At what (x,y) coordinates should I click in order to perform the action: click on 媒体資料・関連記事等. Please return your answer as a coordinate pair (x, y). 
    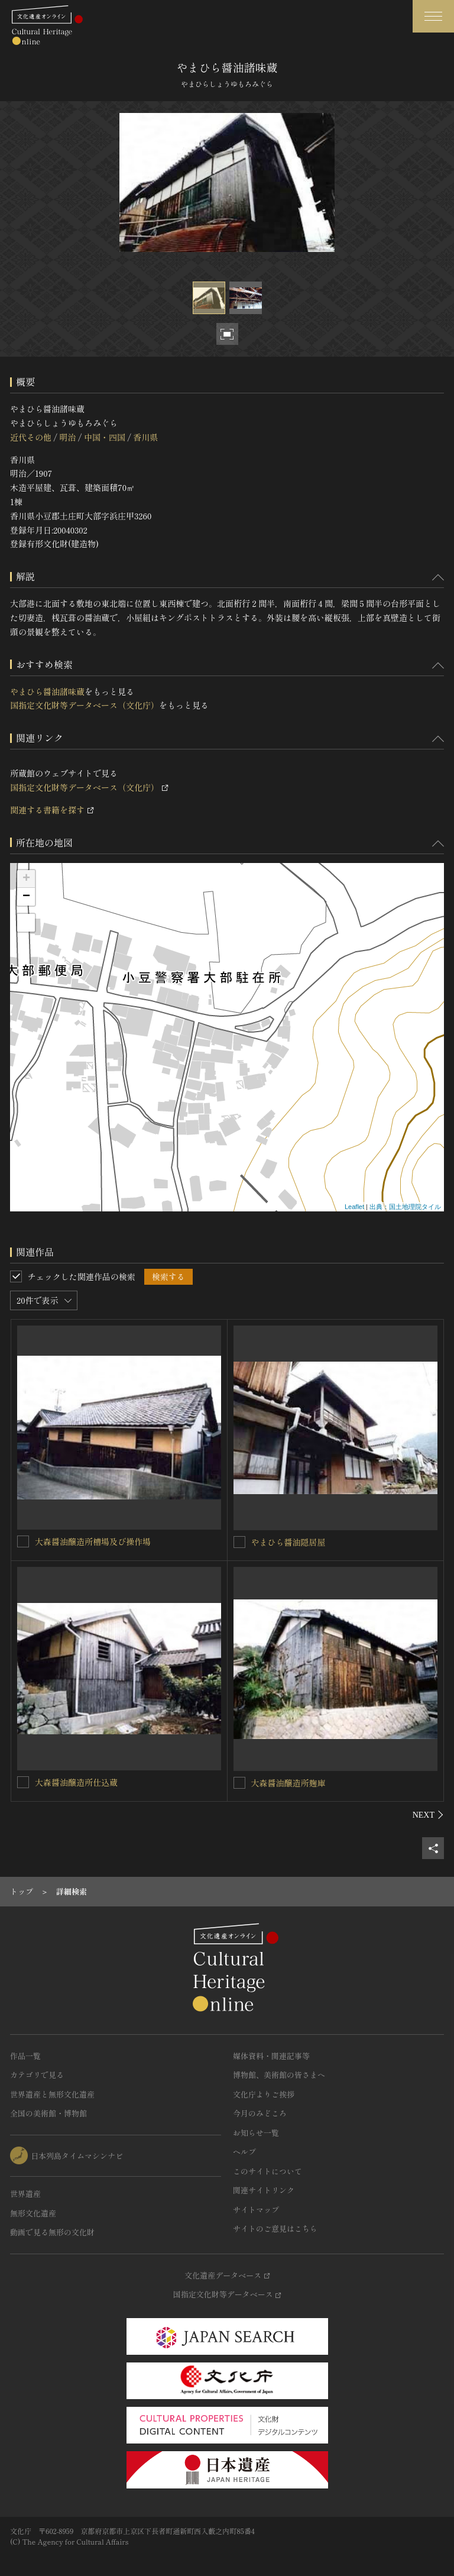
    Looking at the image, I should click on (271, 2055).